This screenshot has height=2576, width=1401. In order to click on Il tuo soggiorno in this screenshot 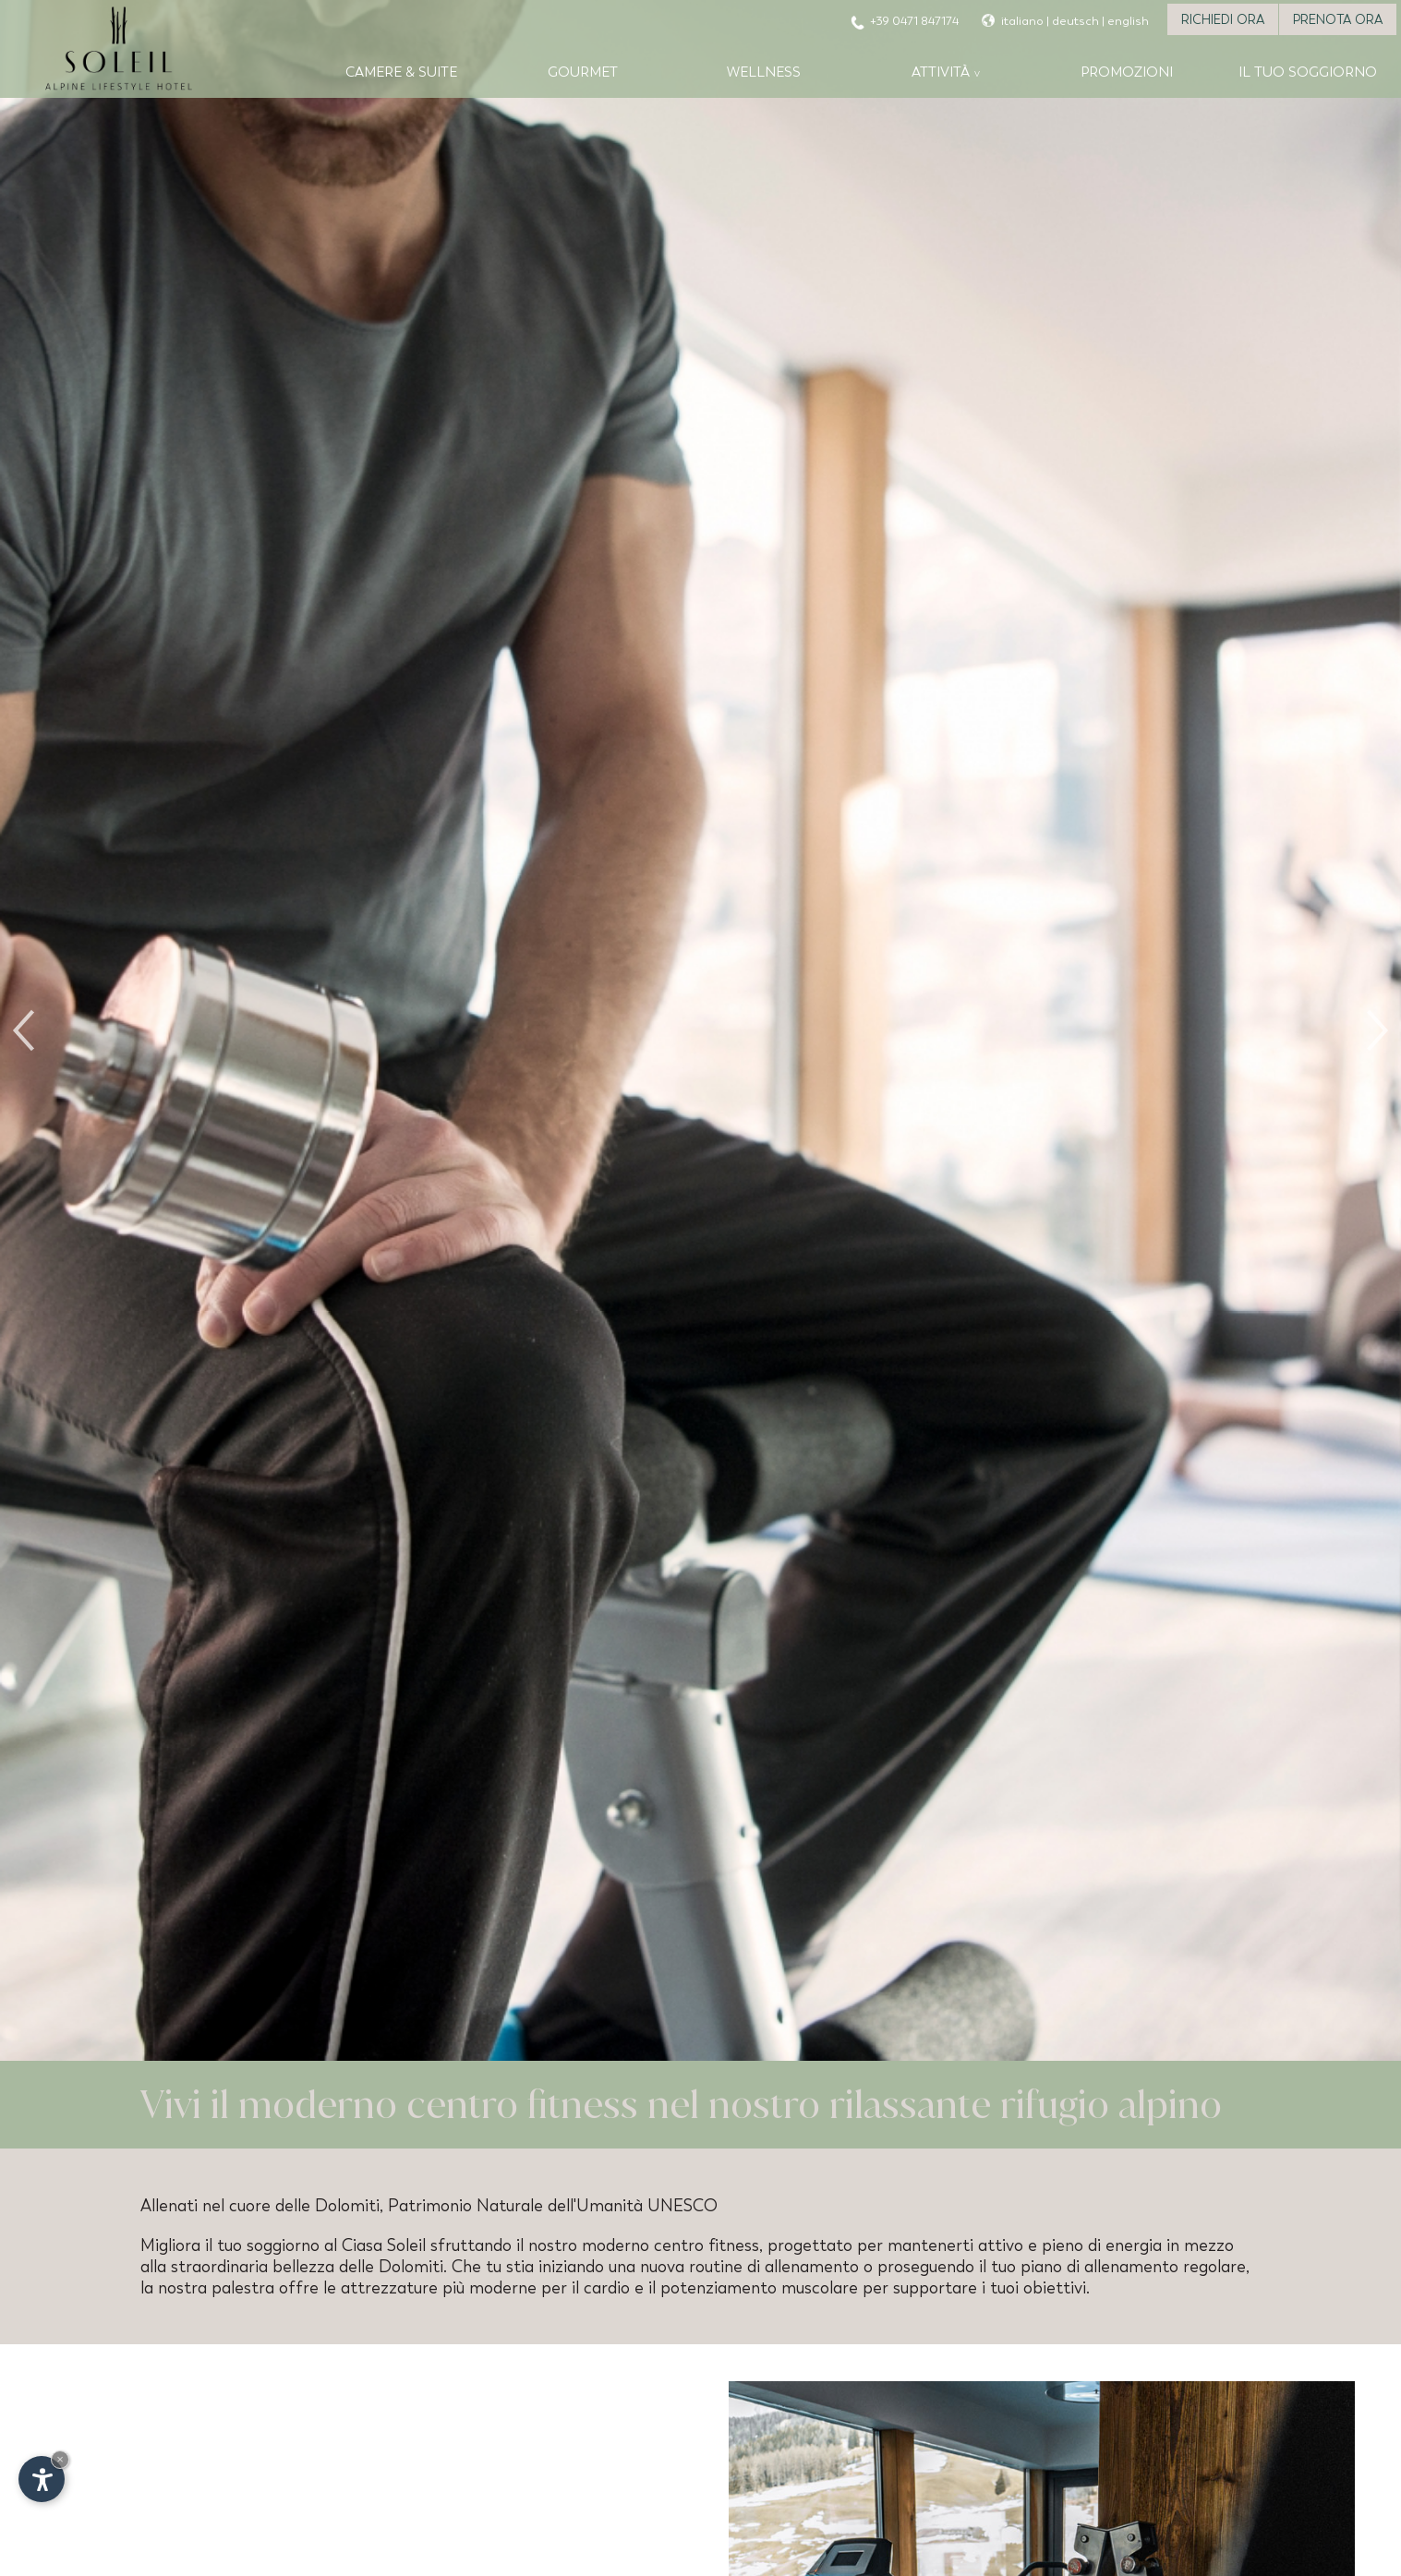, I will do `click(1307, 72)`.